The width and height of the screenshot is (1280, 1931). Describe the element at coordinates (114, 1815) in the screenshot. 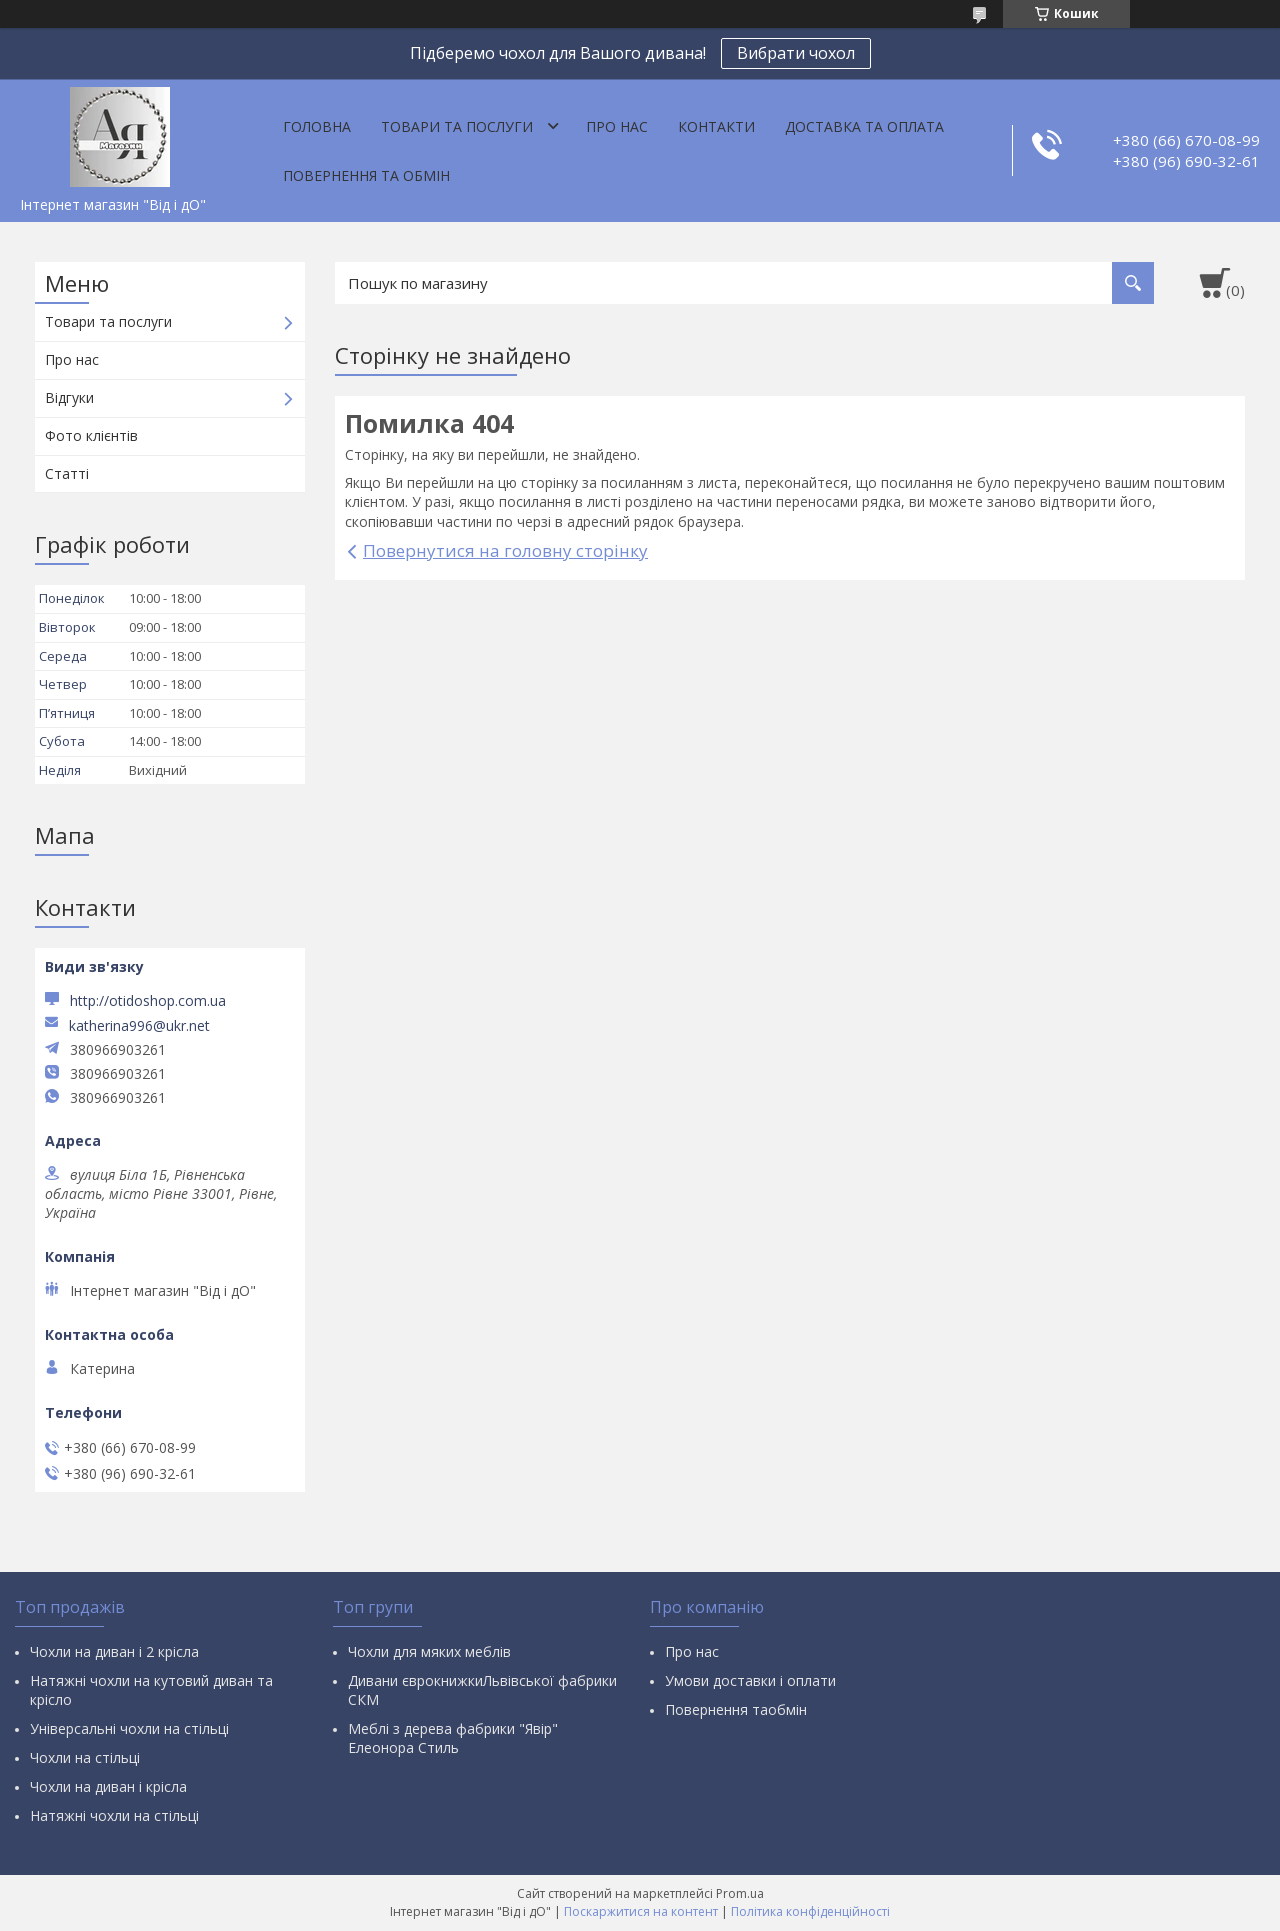

I see `Натяжні чохли на стільці` at that location.